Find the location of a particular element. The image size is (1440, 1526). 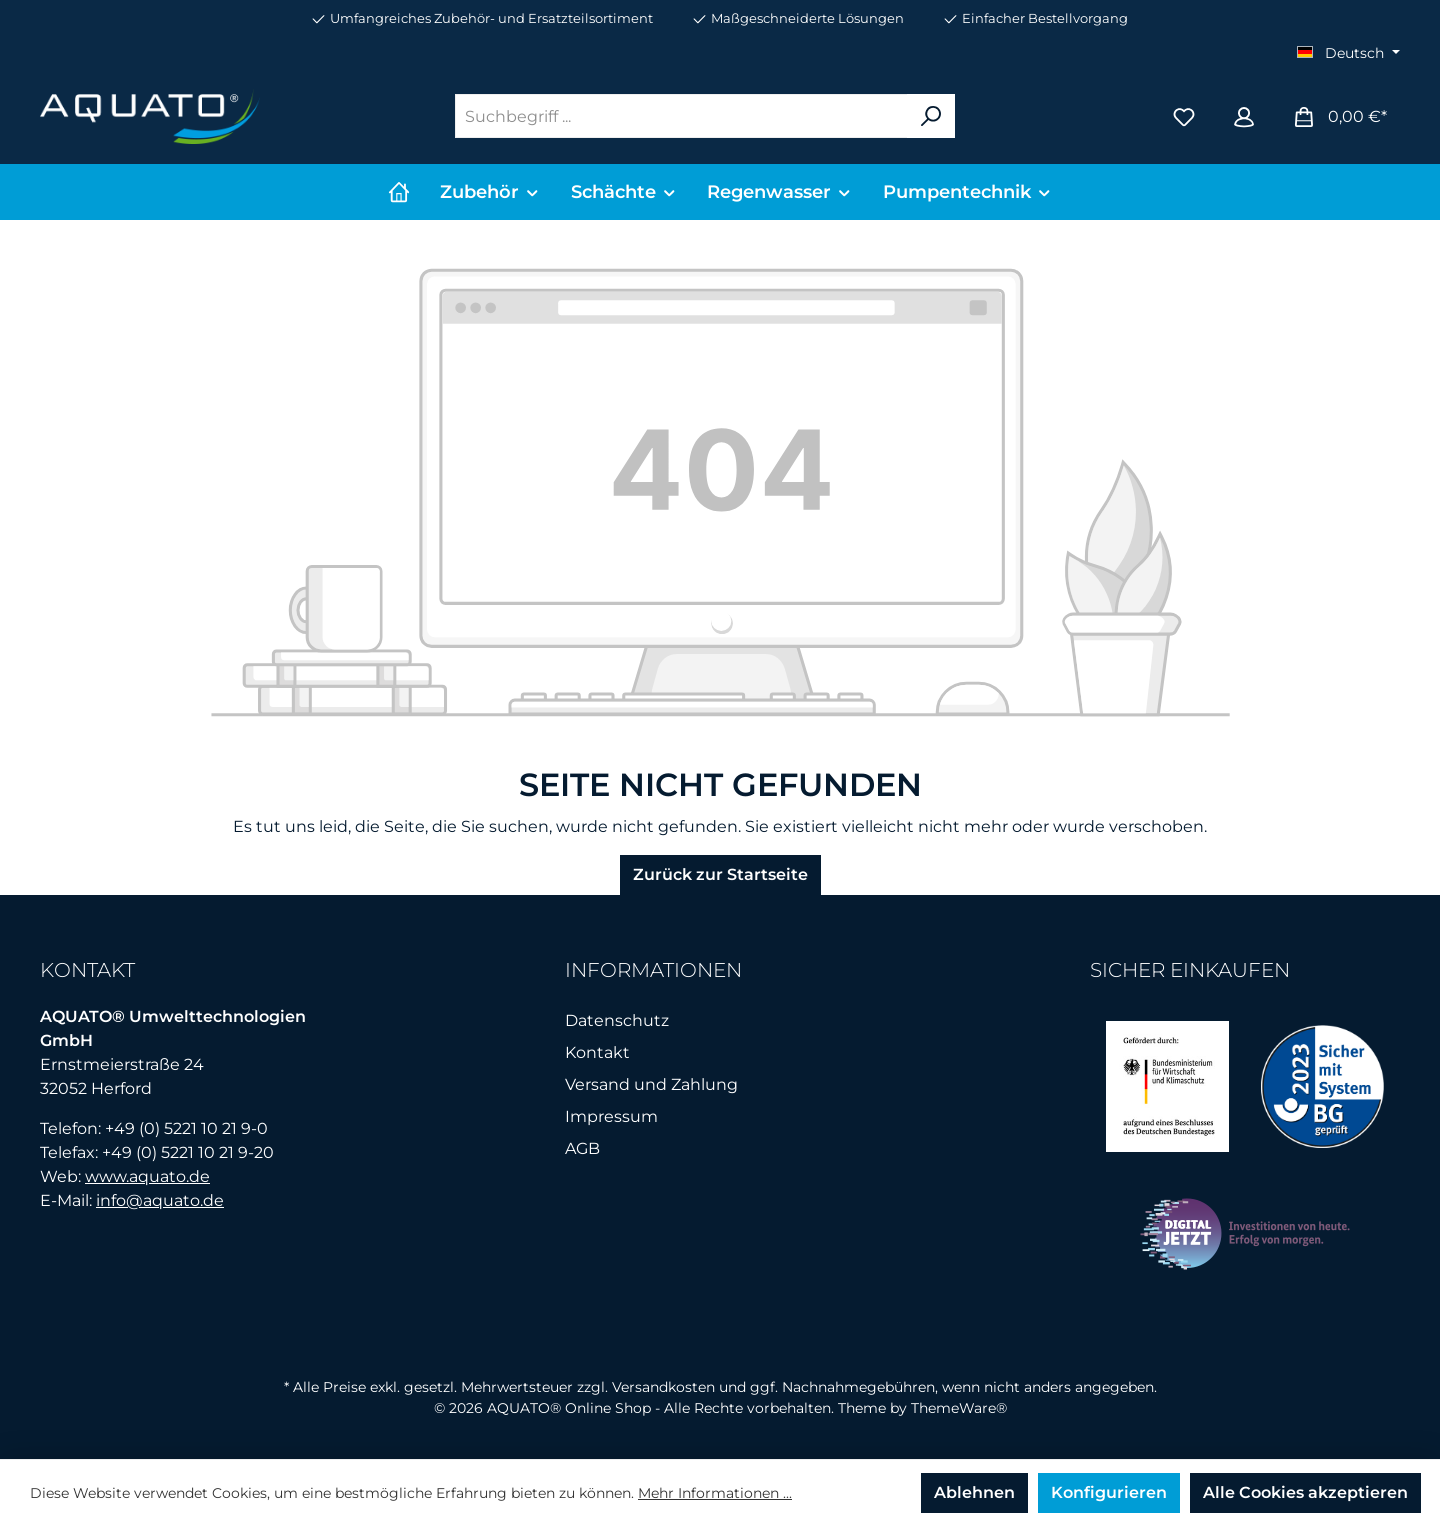

Datenschutz is located at coordinates (617, 1020).